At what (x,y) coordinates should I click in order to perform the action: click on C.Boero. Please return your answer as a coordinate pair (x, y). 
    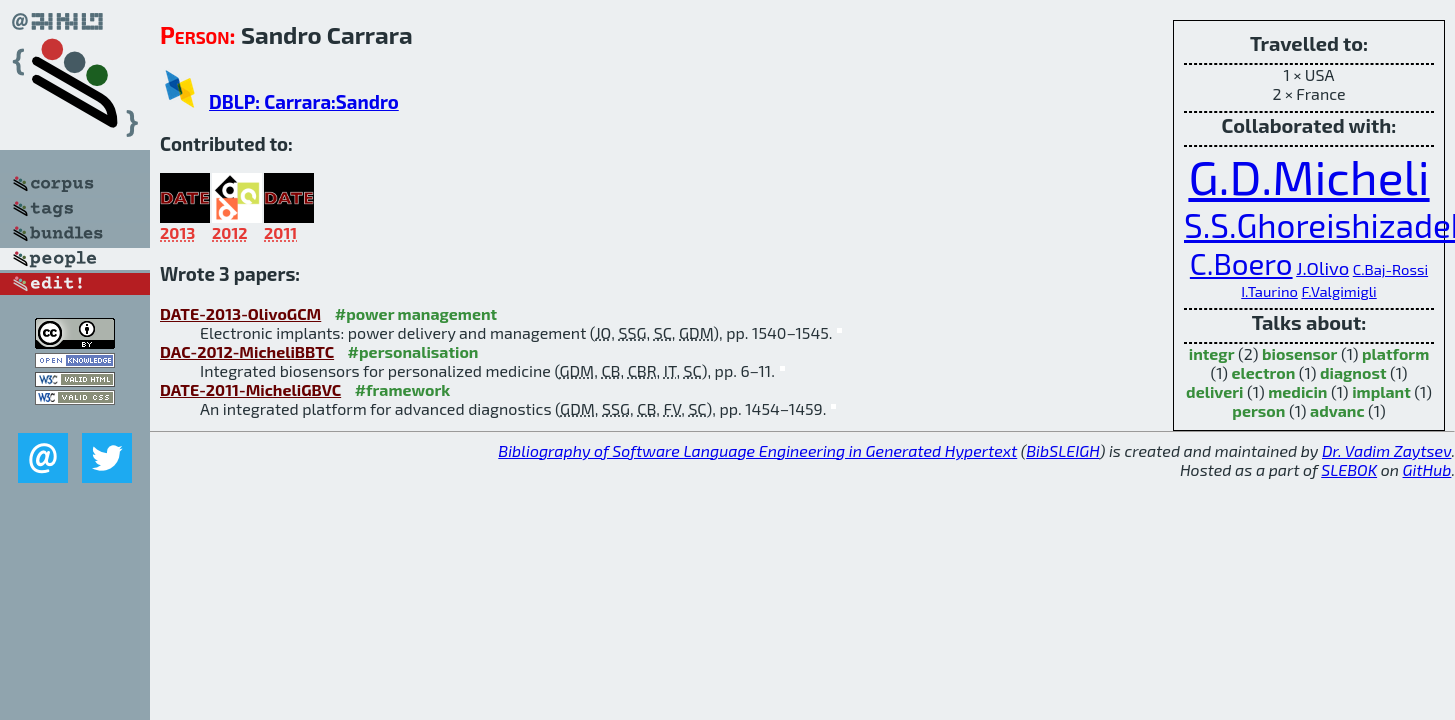
    Looking at the image, I should click on (1241, 263).